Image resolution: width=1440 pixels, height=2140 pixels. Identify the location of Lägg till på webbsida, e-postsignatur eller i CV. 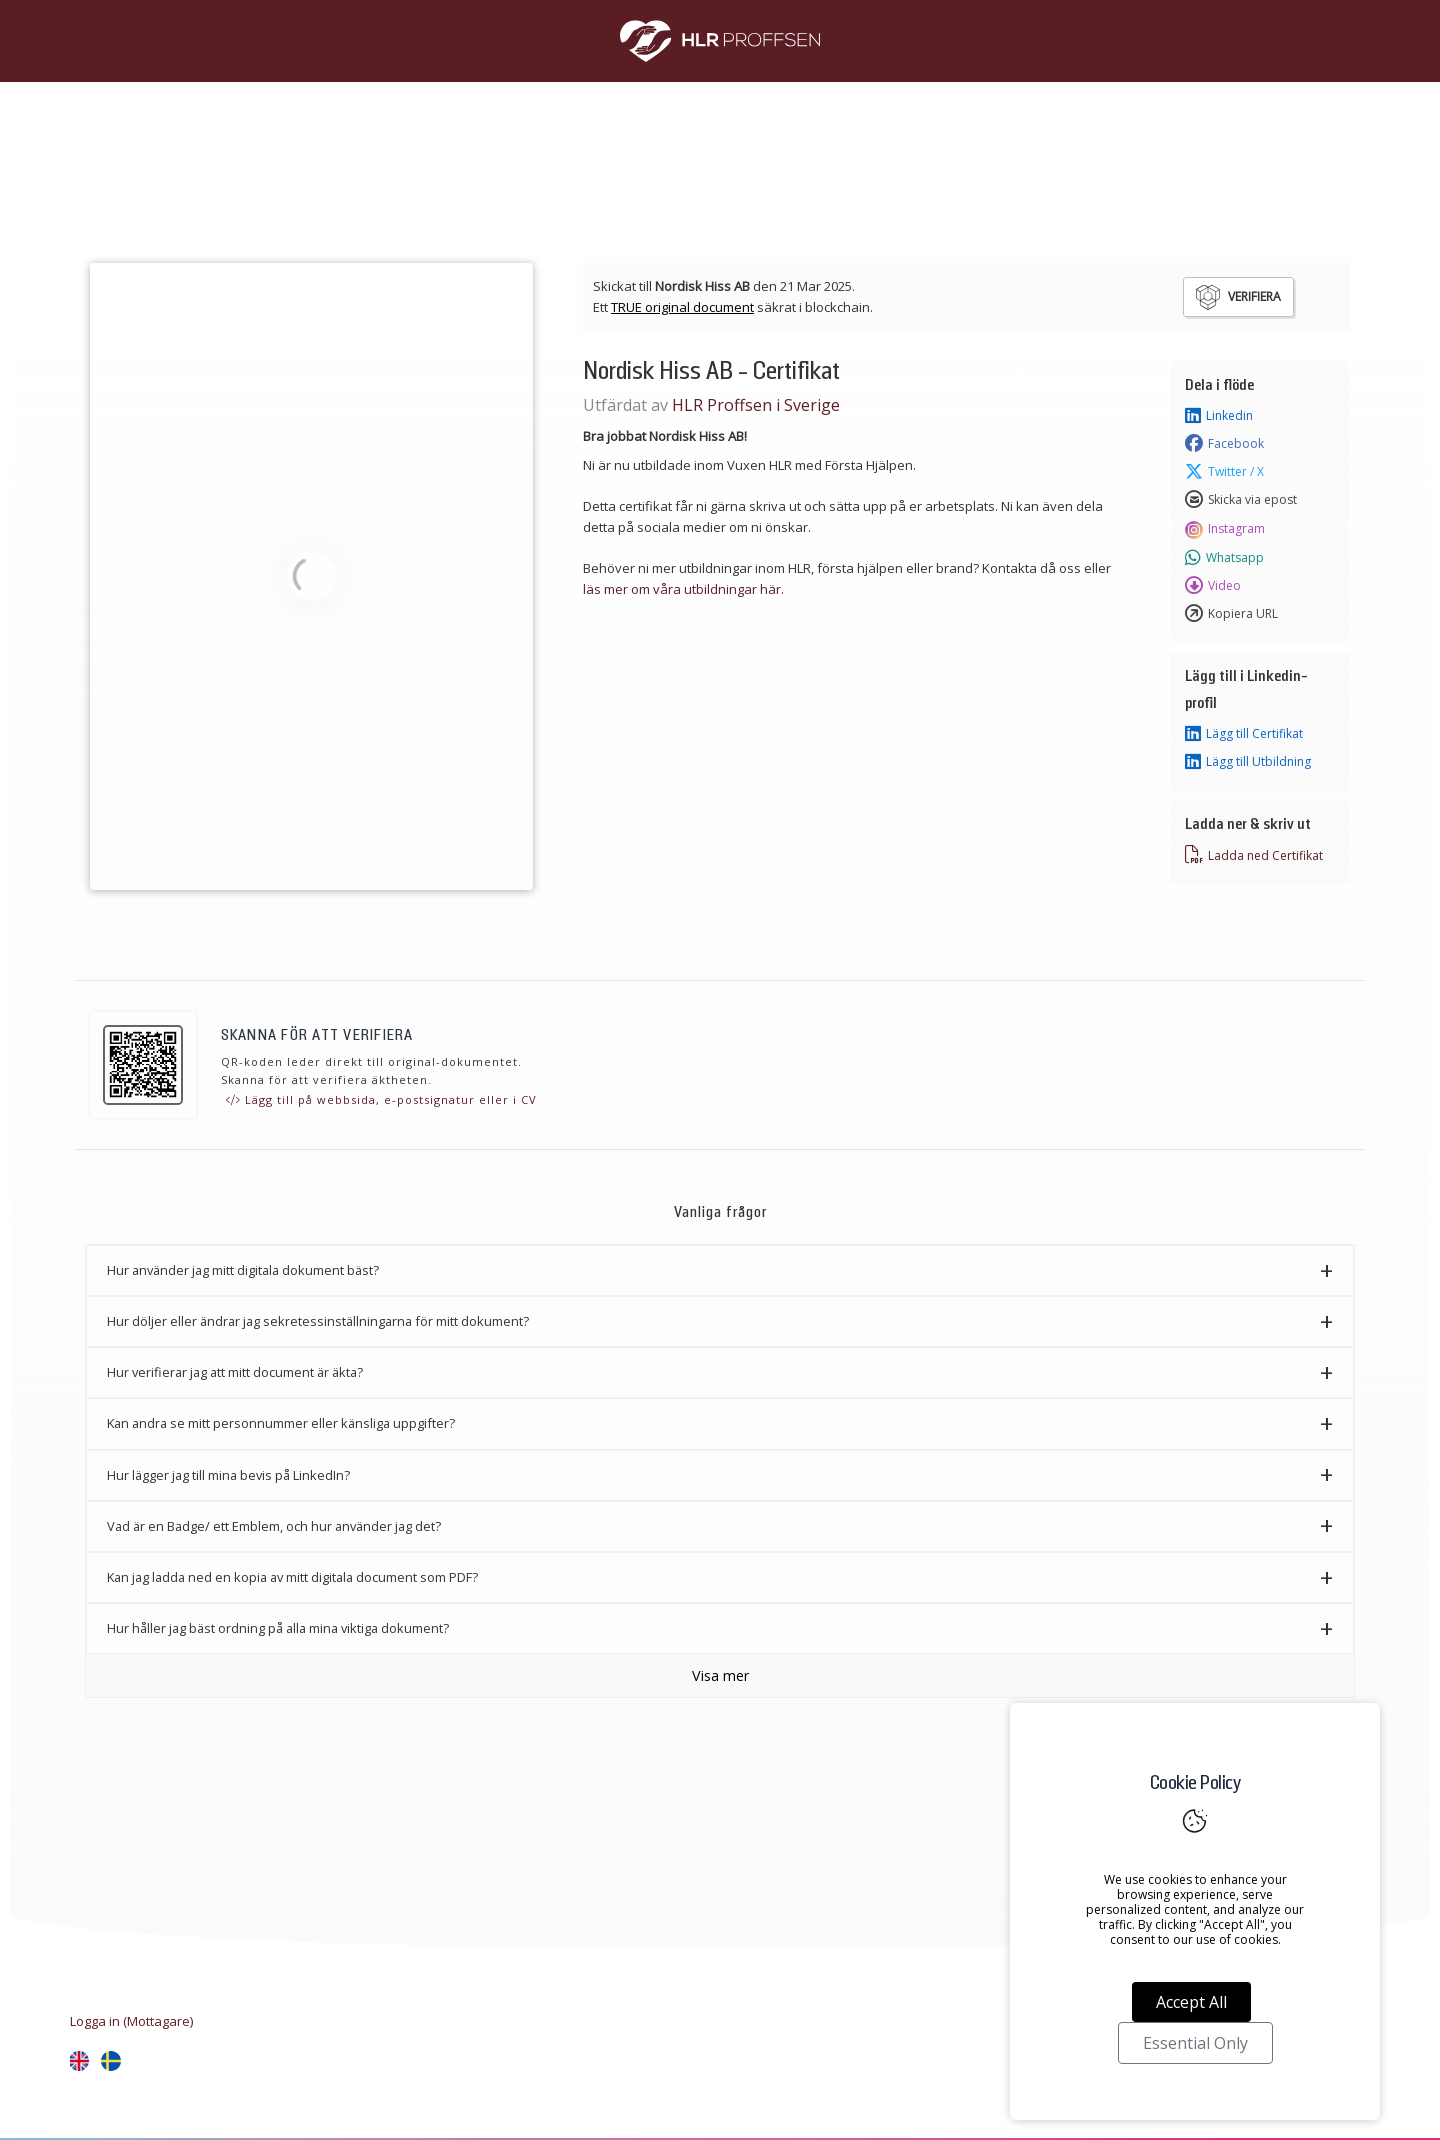
(381, 1099).